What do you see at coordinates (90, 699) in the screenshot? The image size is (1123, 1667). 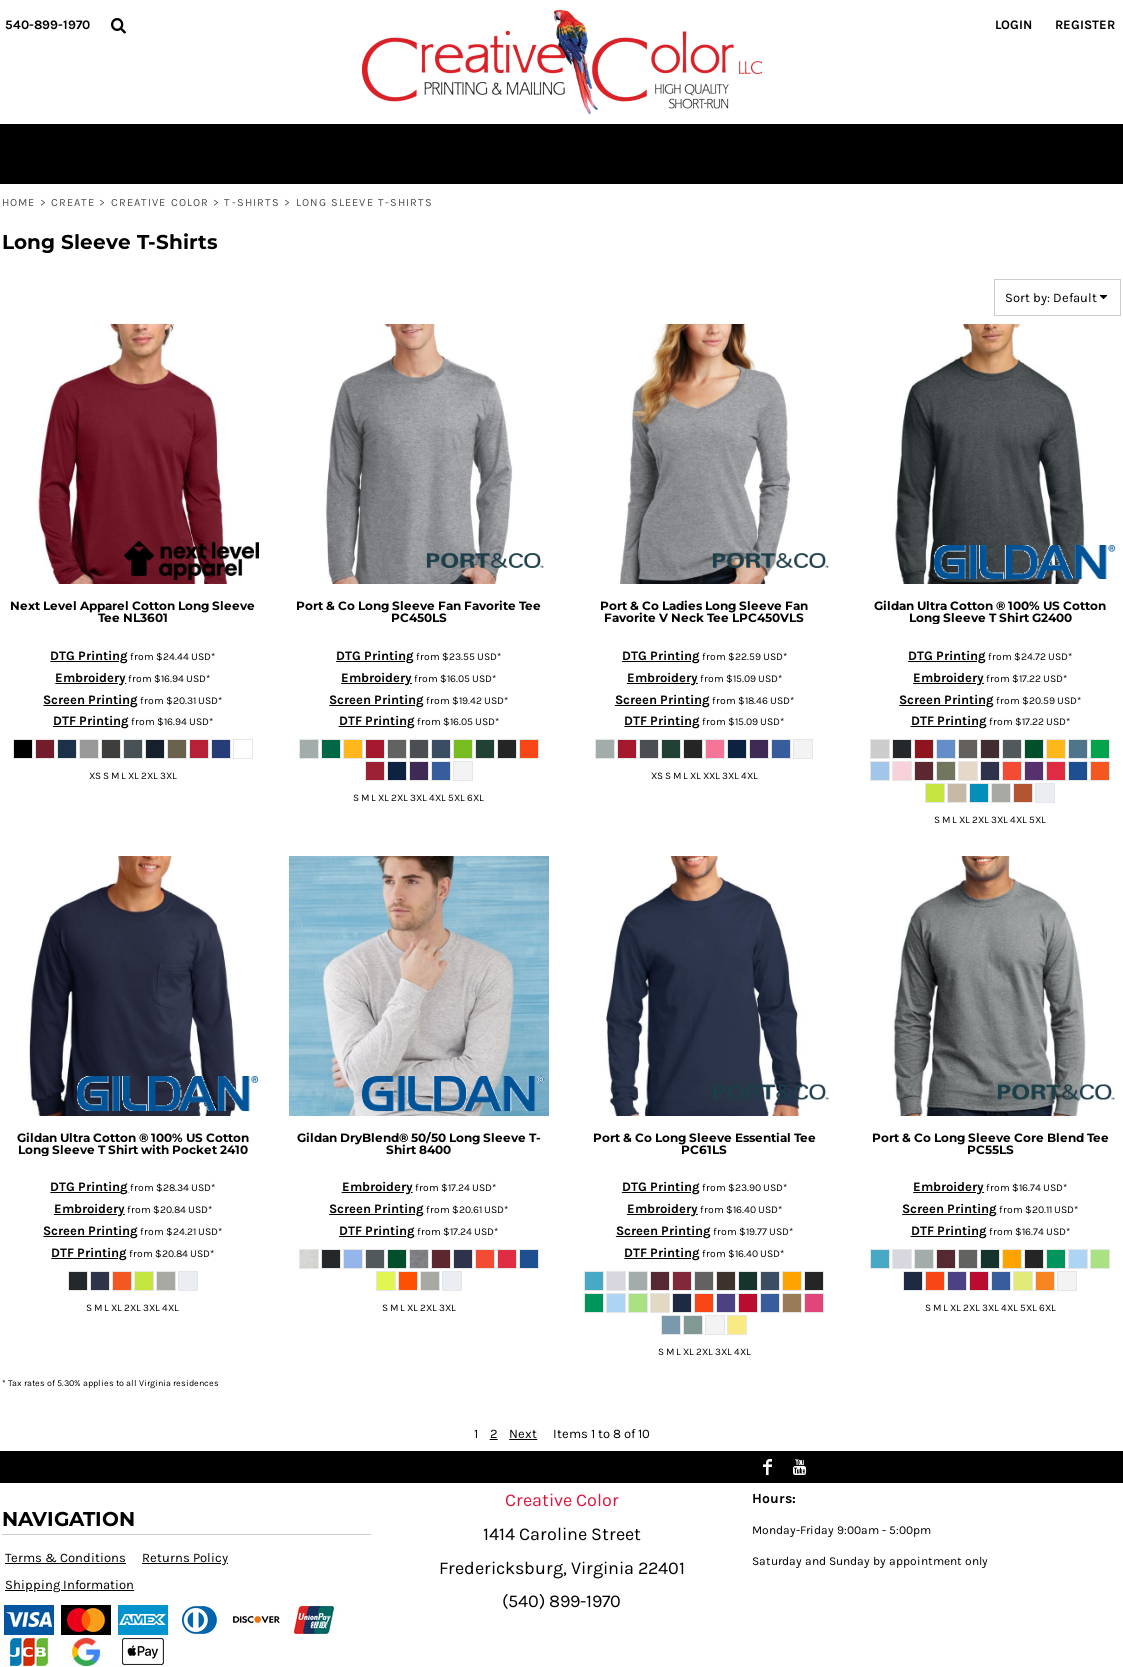 I see `Screen Printing` at bounding box center [90, 699].